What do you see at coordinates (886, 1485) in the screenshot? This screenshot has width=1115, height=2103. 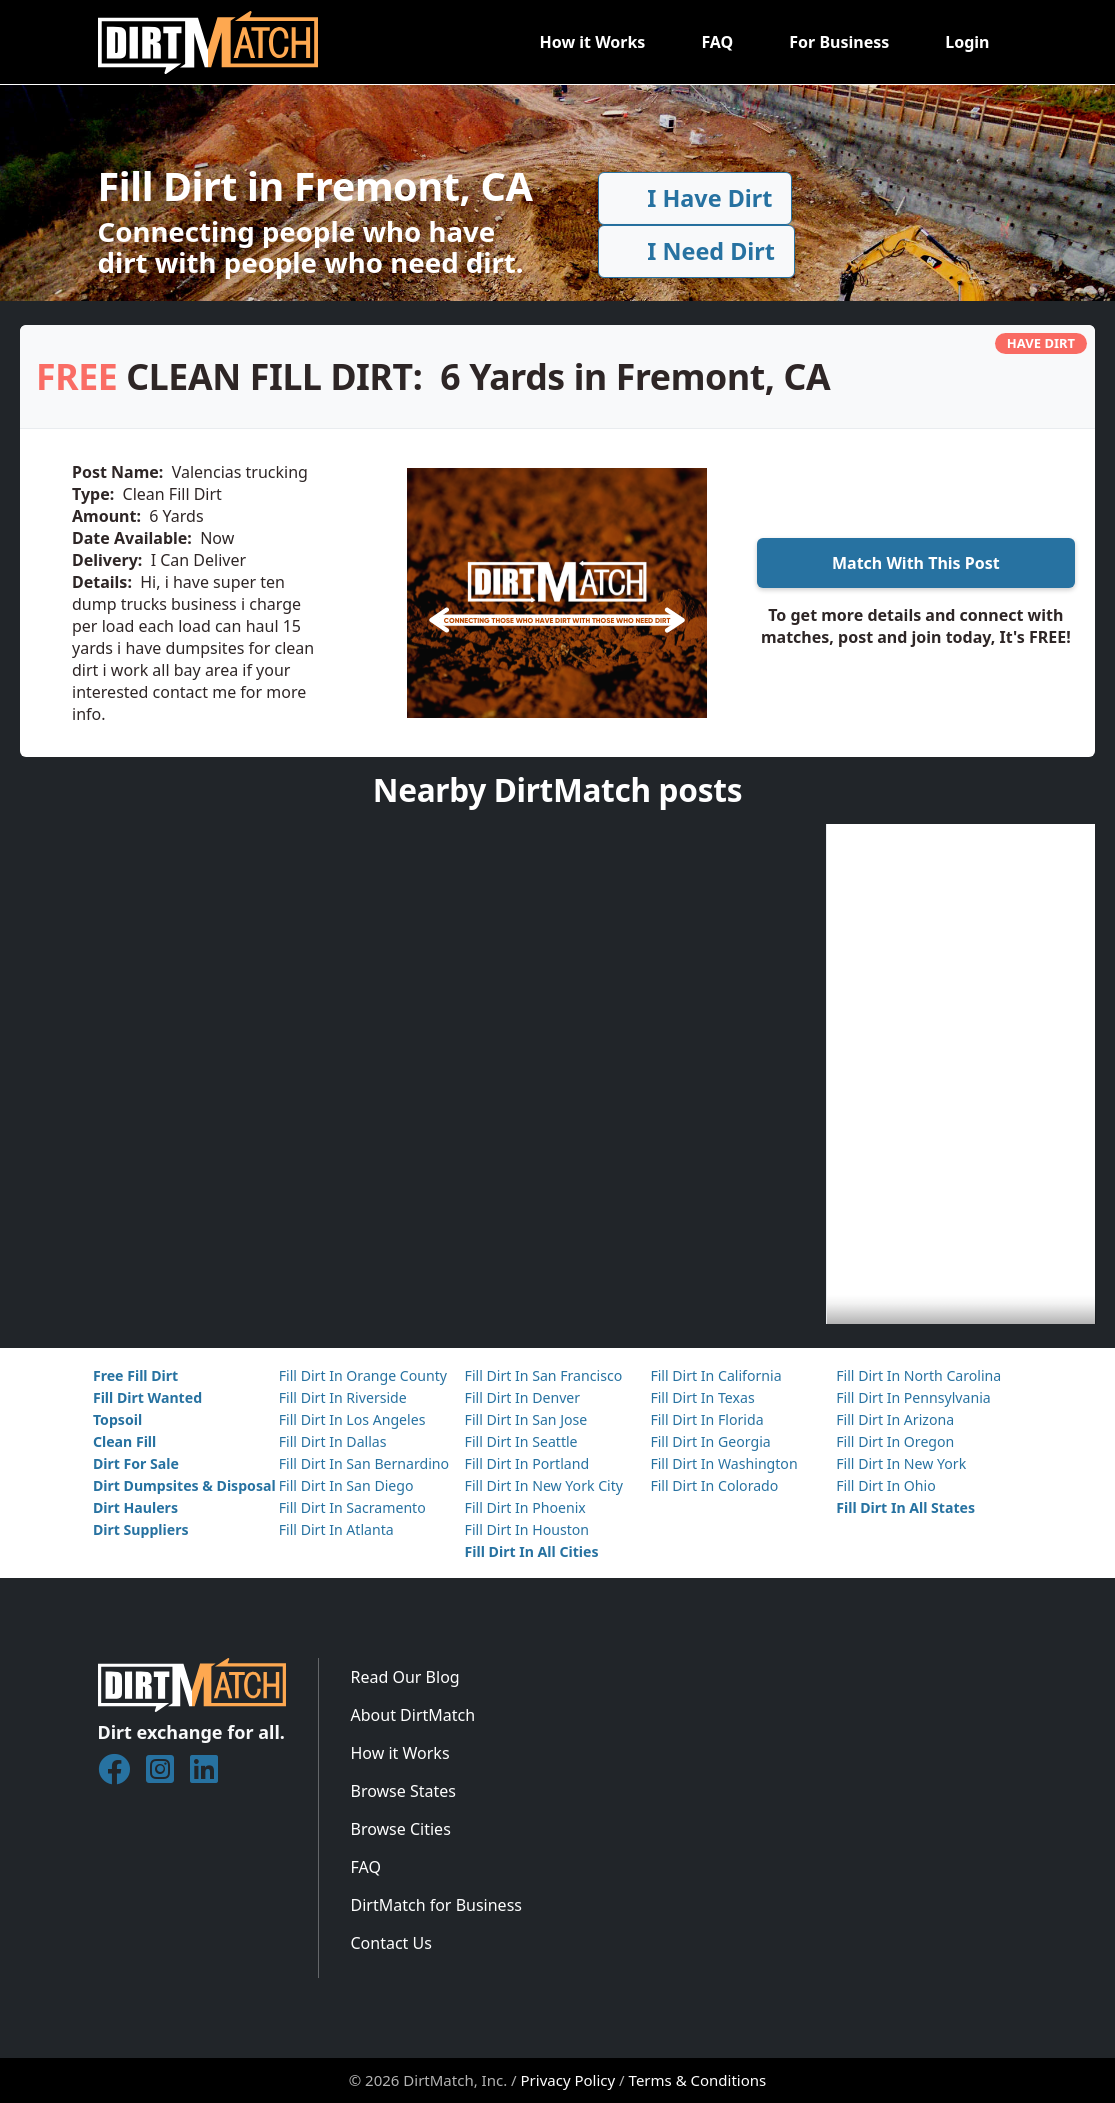 I see `Fill Dirt In Ohio` at bounding box center [886, 1485].